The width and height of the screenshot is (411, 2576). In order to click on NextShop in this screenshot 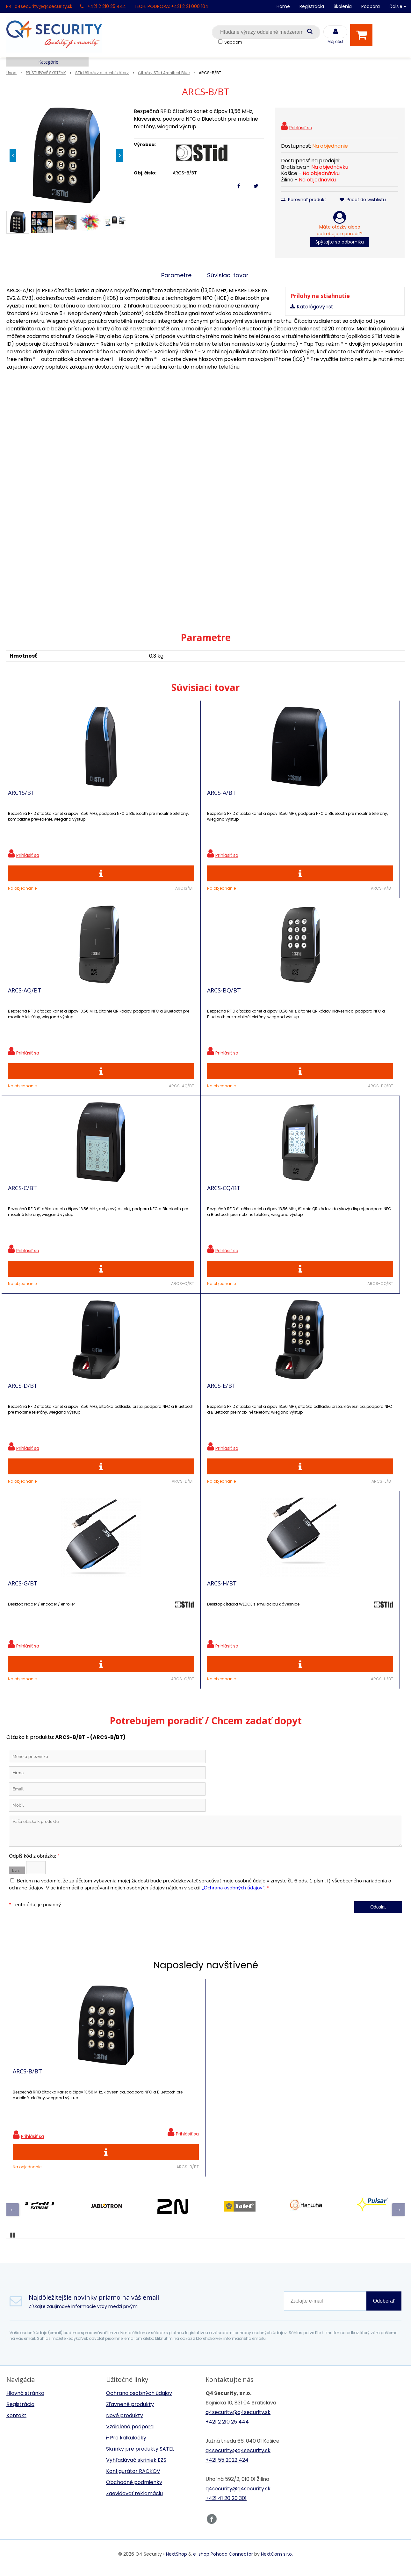, I will do `click(176, 2197)`.